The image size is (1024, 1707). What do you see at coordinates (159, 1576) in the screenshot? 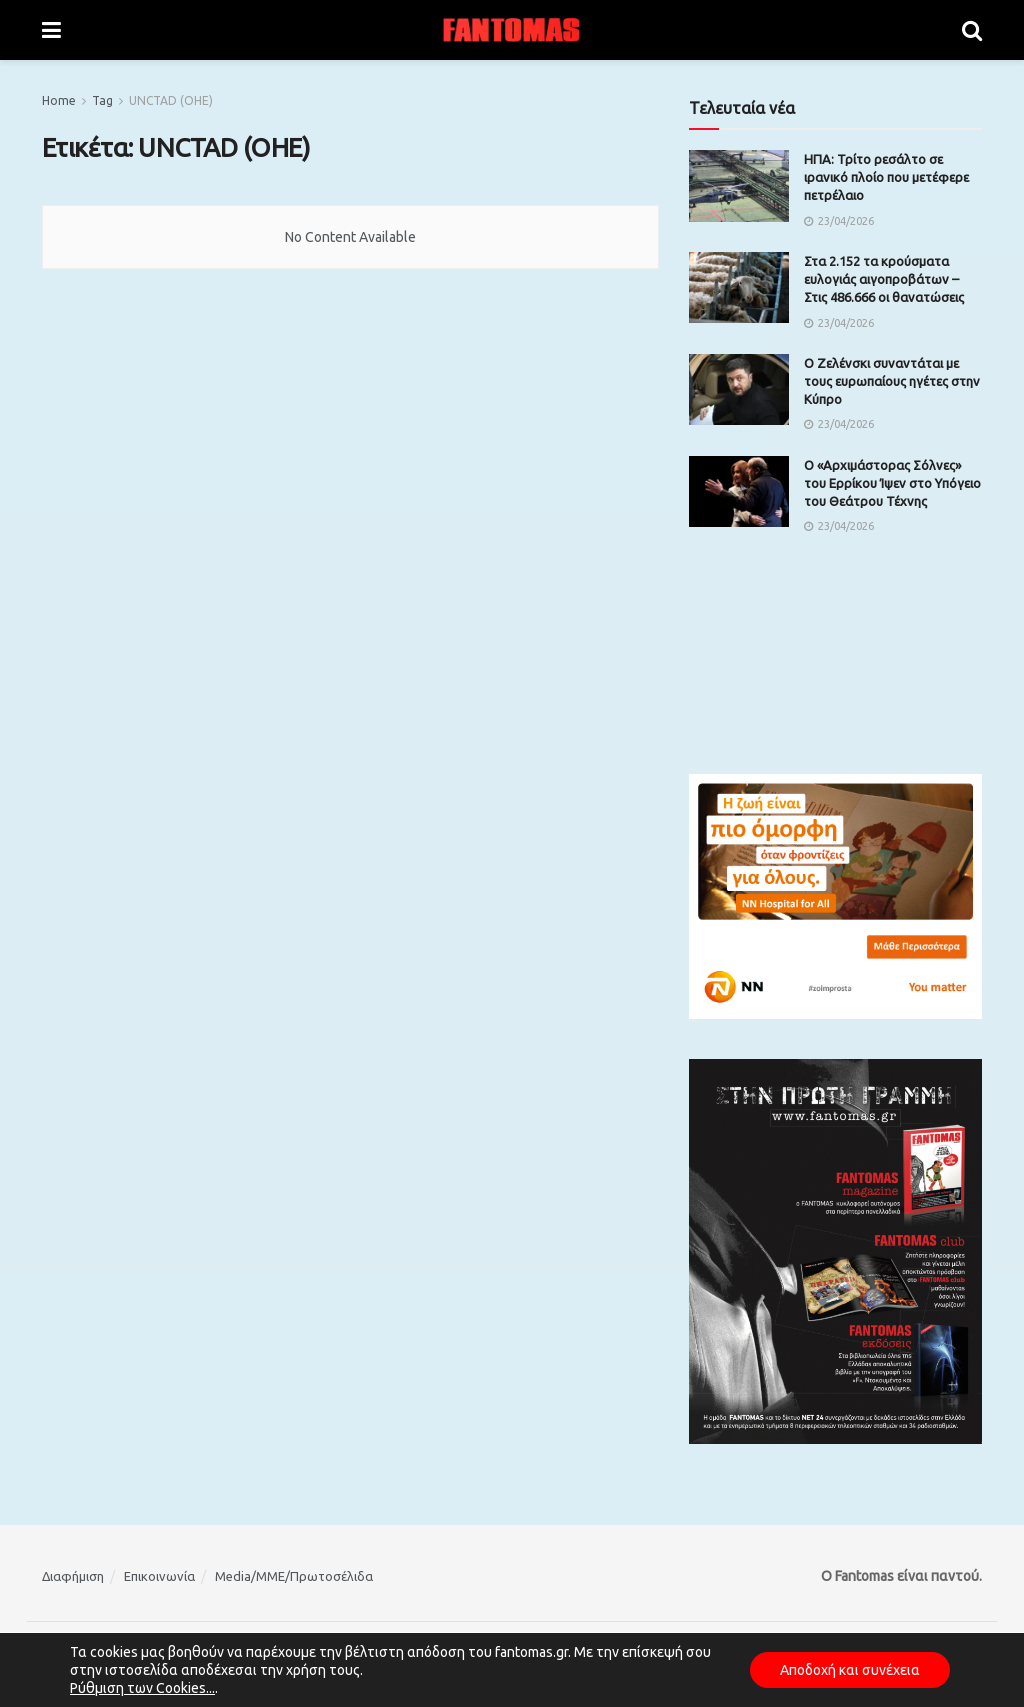
I see `Επικοινωνία` at bounding box center [159, 1576].